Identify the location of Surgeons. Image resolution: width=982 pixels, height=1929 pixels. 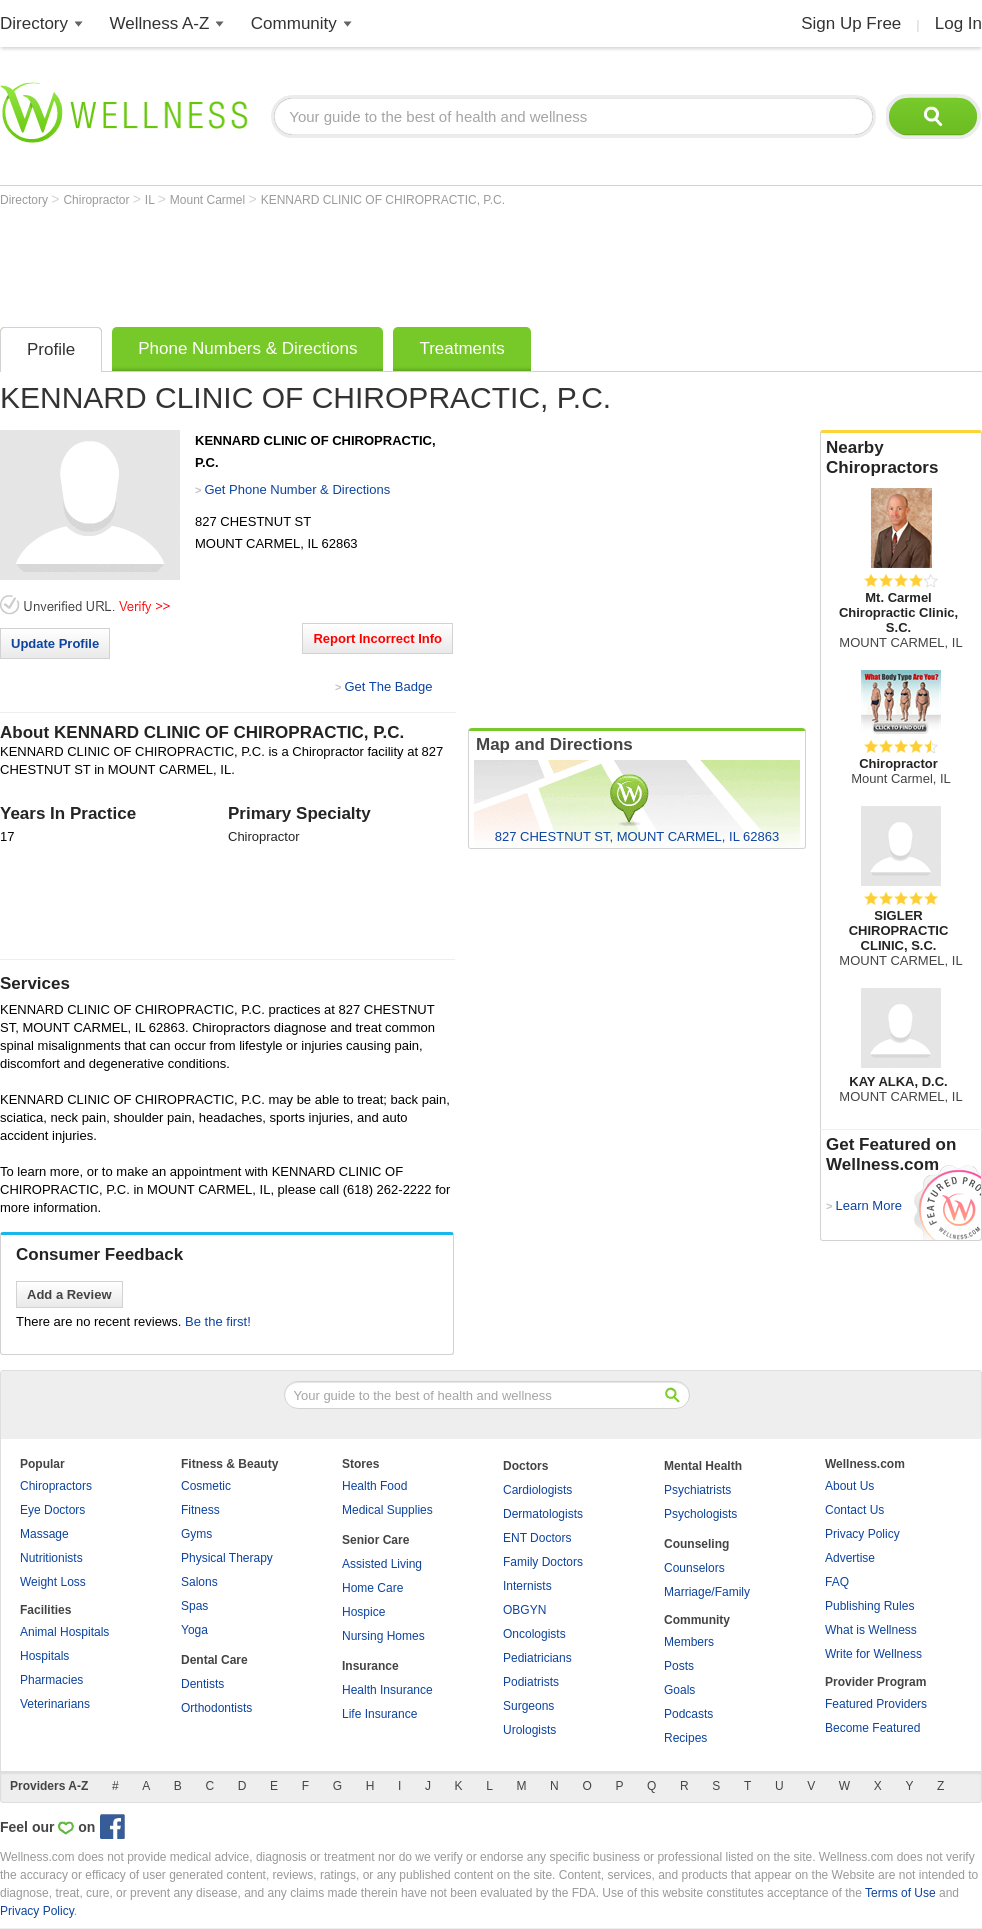
(528, 1706).